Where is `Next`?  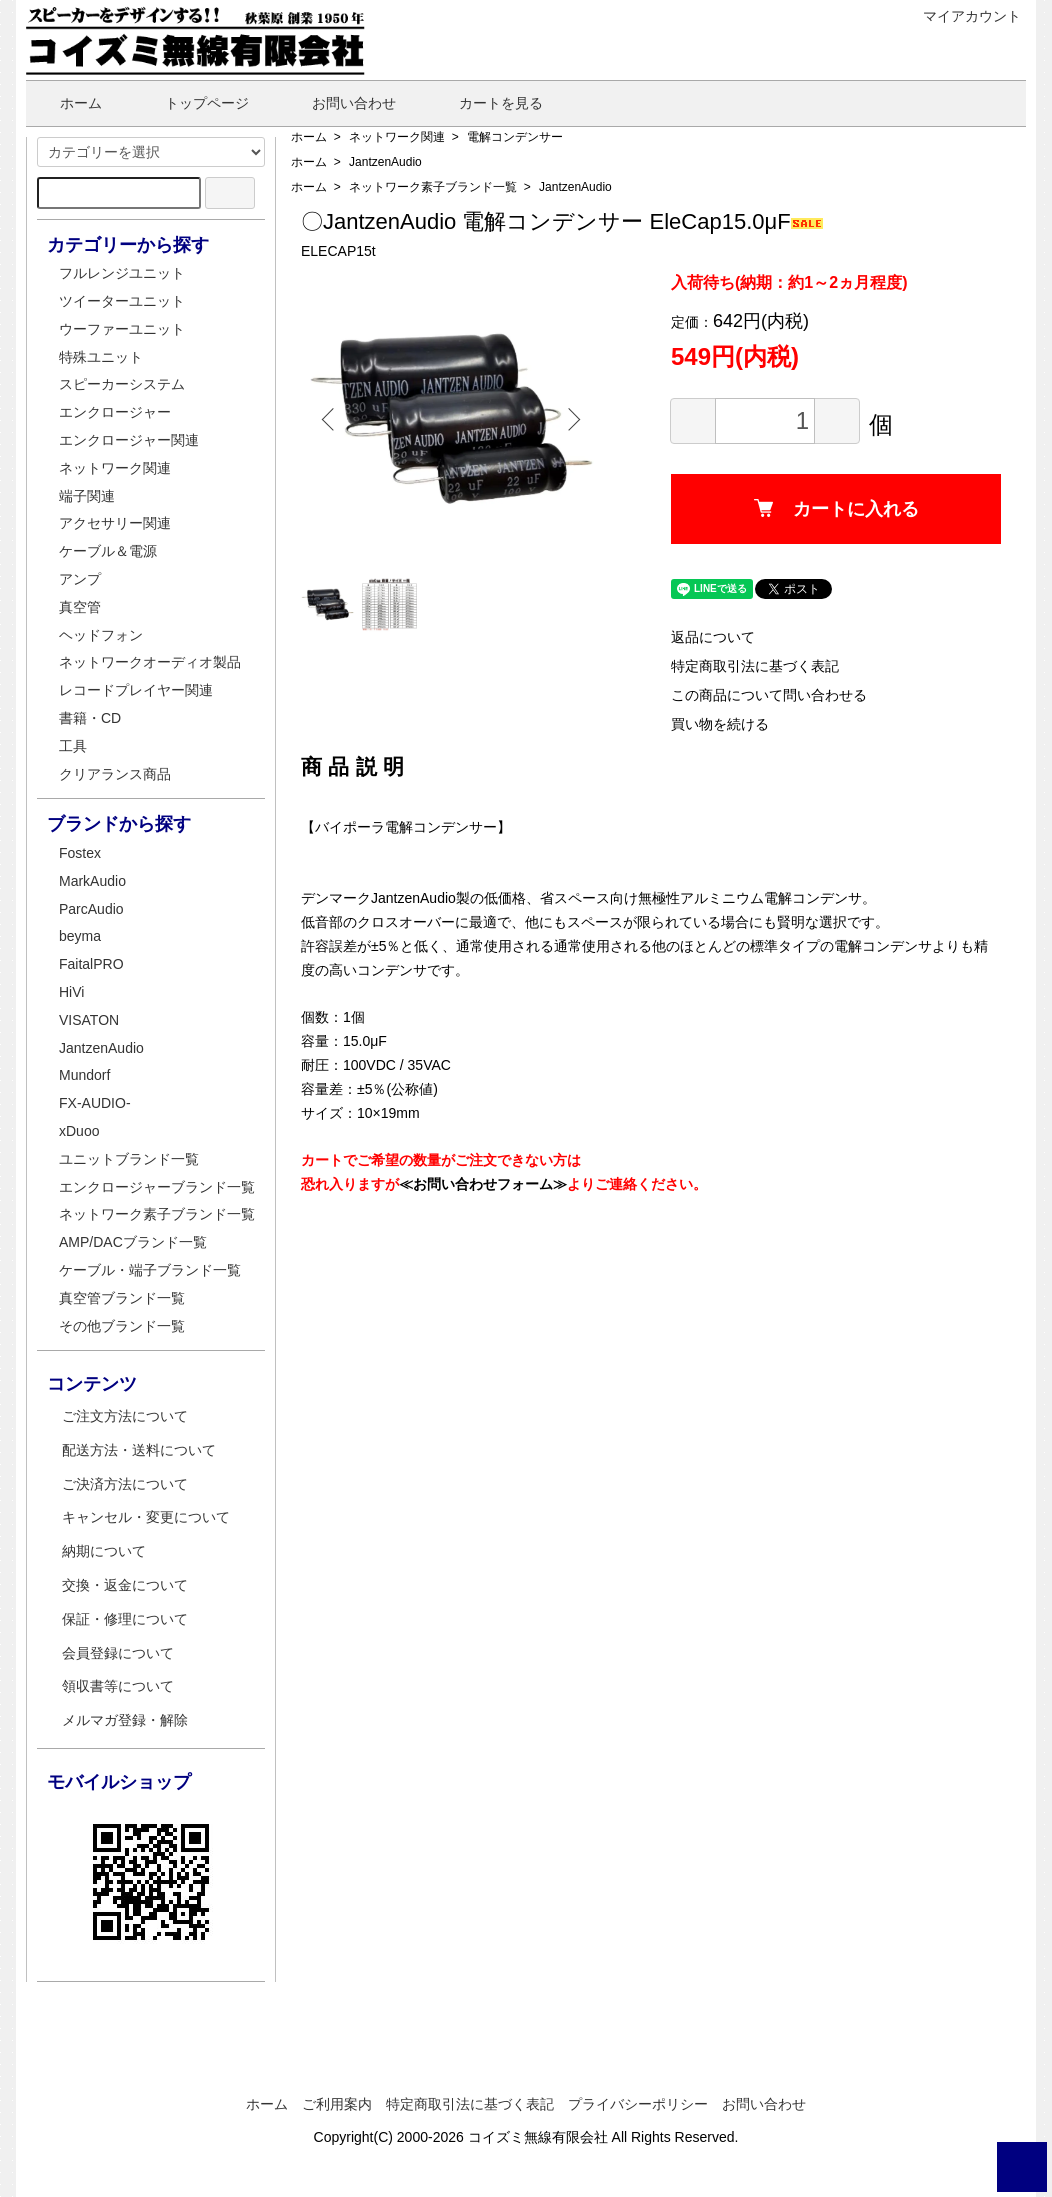 Next is located at coordinates (571, 419).